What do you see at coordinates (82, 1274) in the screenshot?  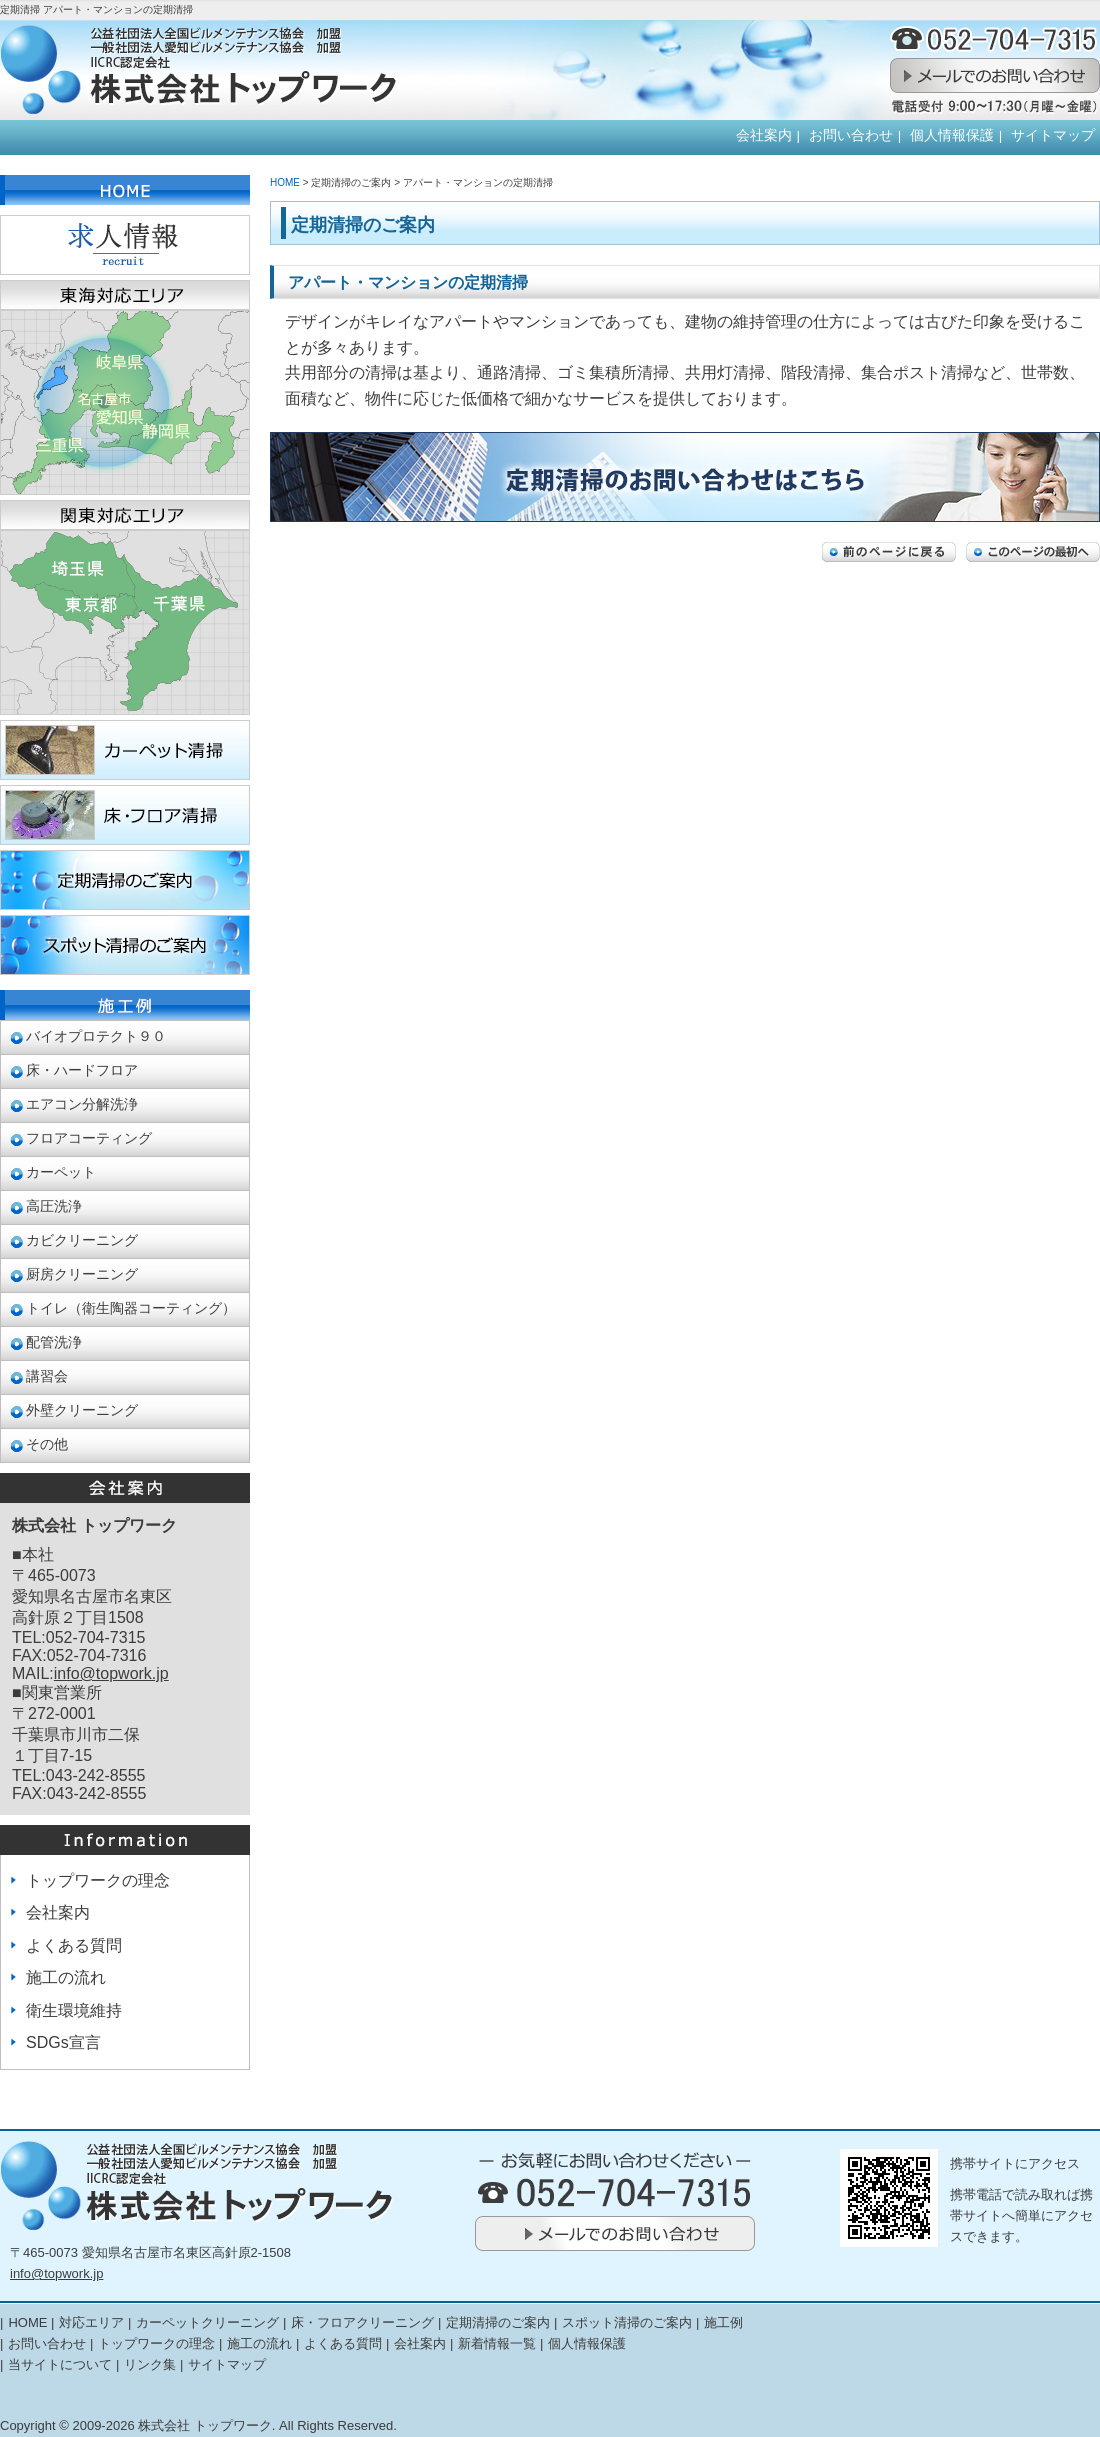 I see `厨房クリーニング` at bounding box center [82, 1274].